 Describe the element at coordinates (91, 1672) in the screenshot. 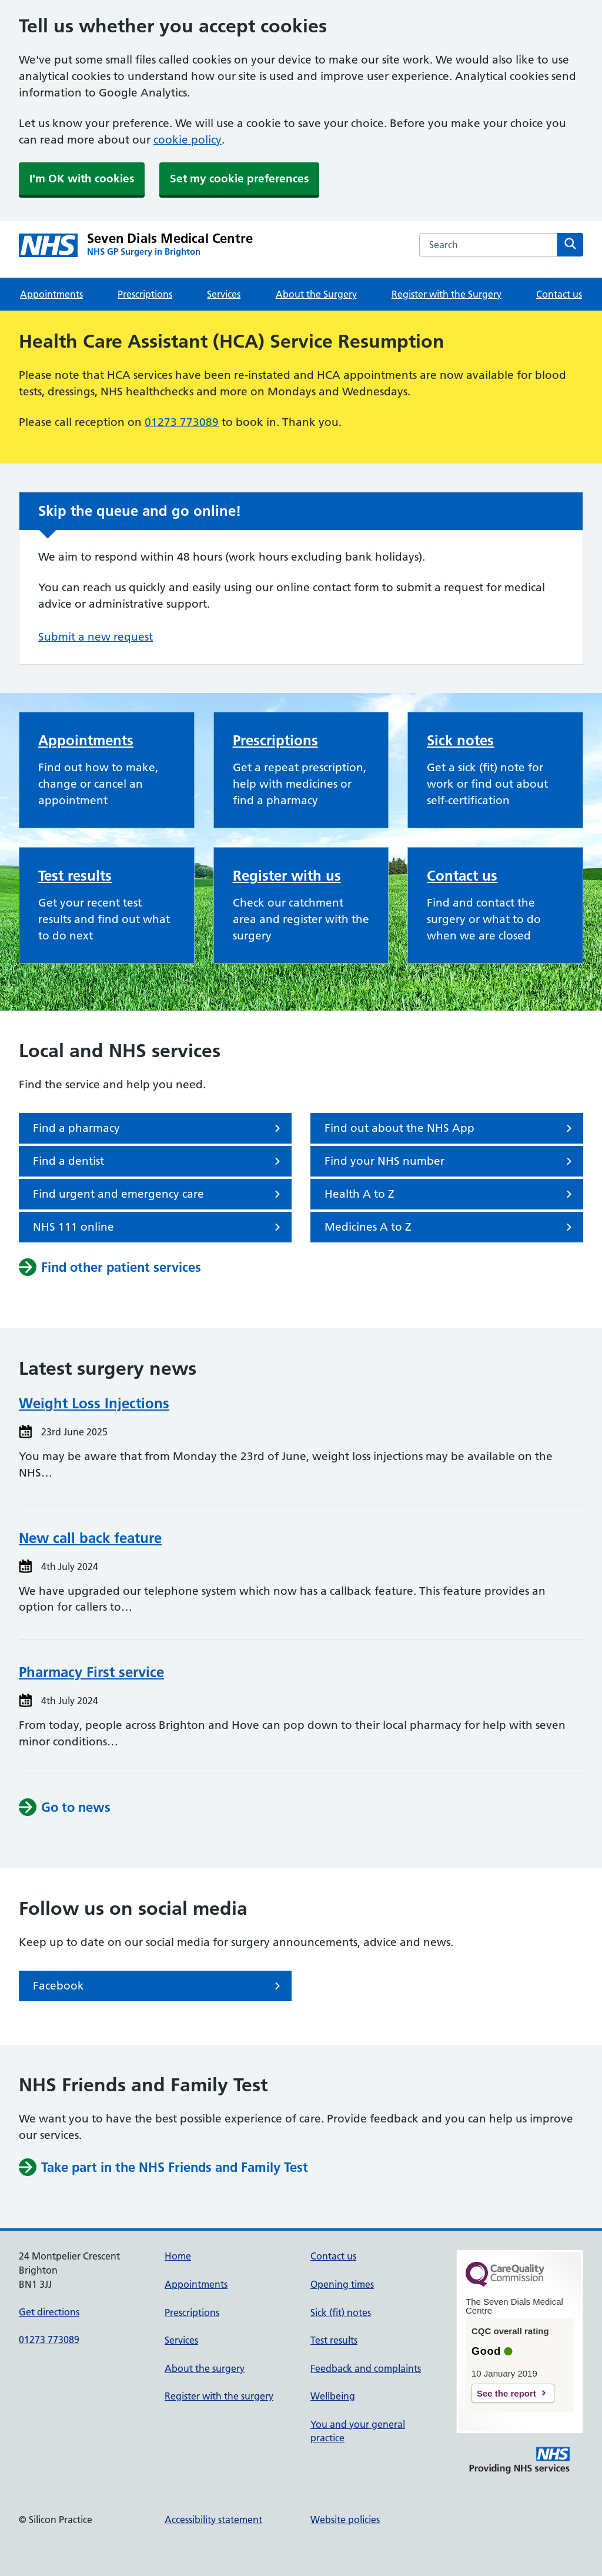

I see `Pharmacy First service` at that location.